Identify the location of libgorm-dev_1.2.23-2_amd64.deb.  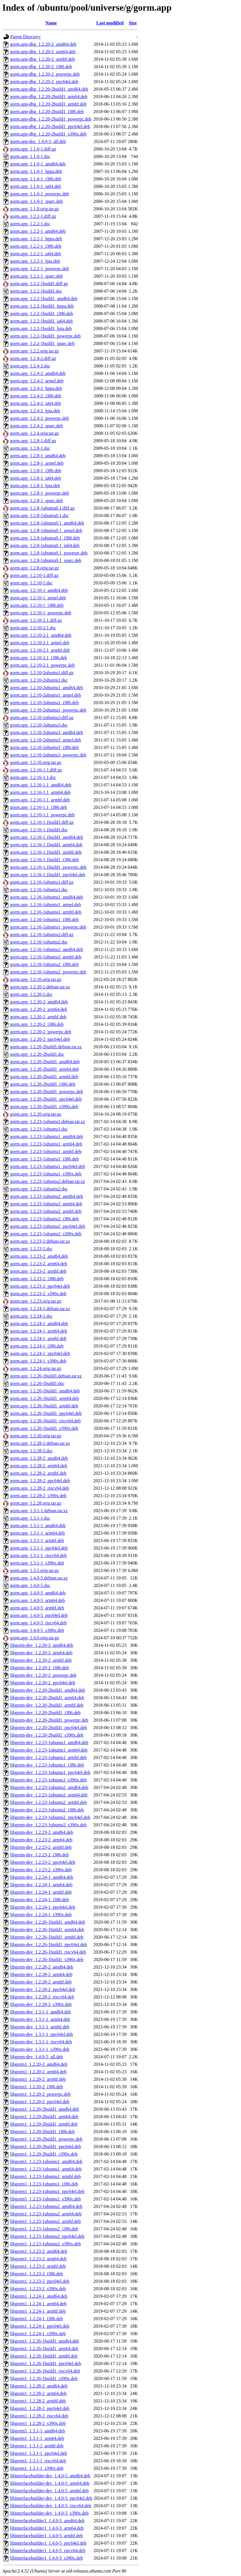
(41, 1832).